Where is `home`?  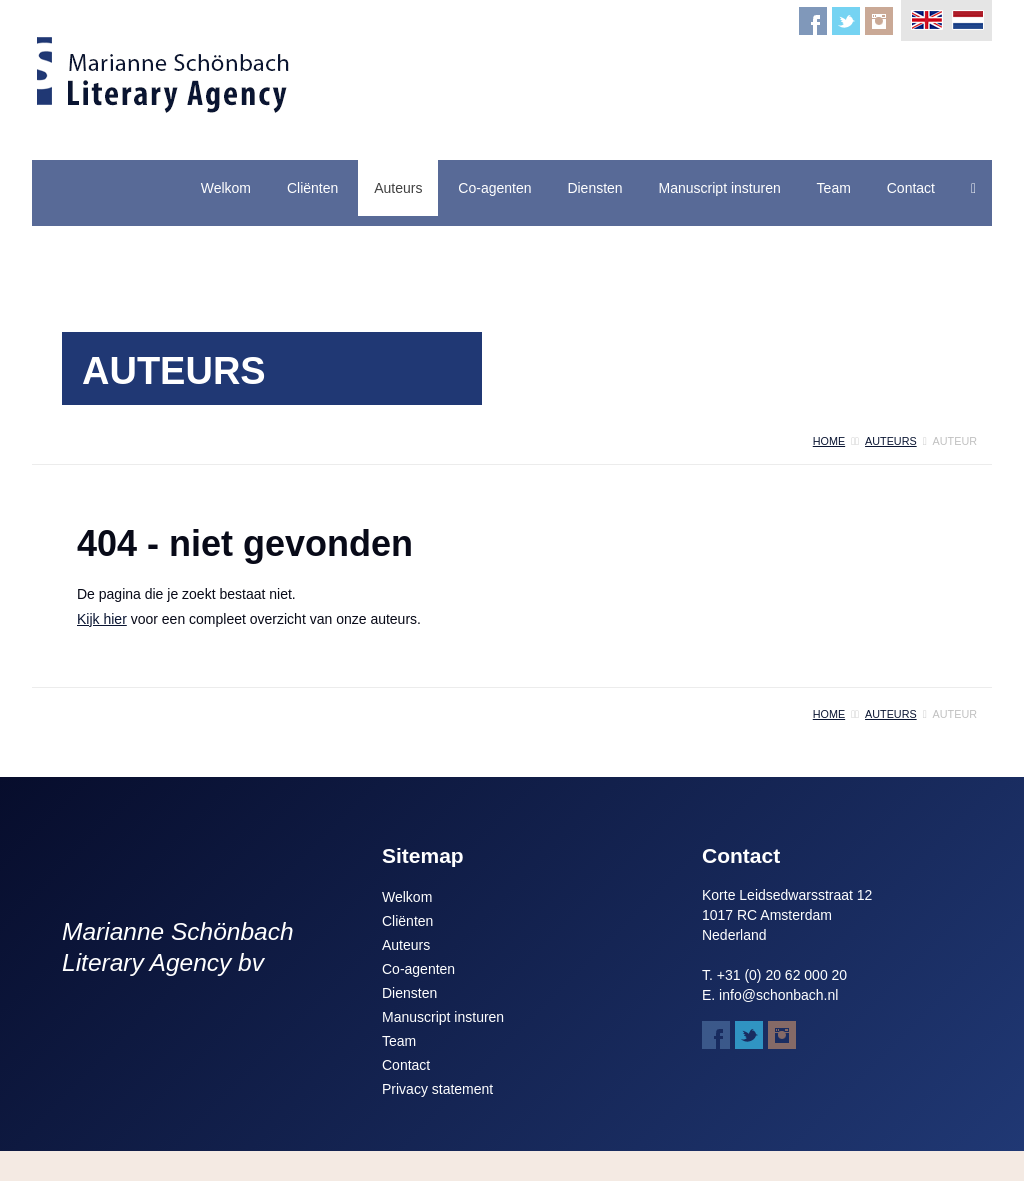 home is located at coordinates (829, 441).